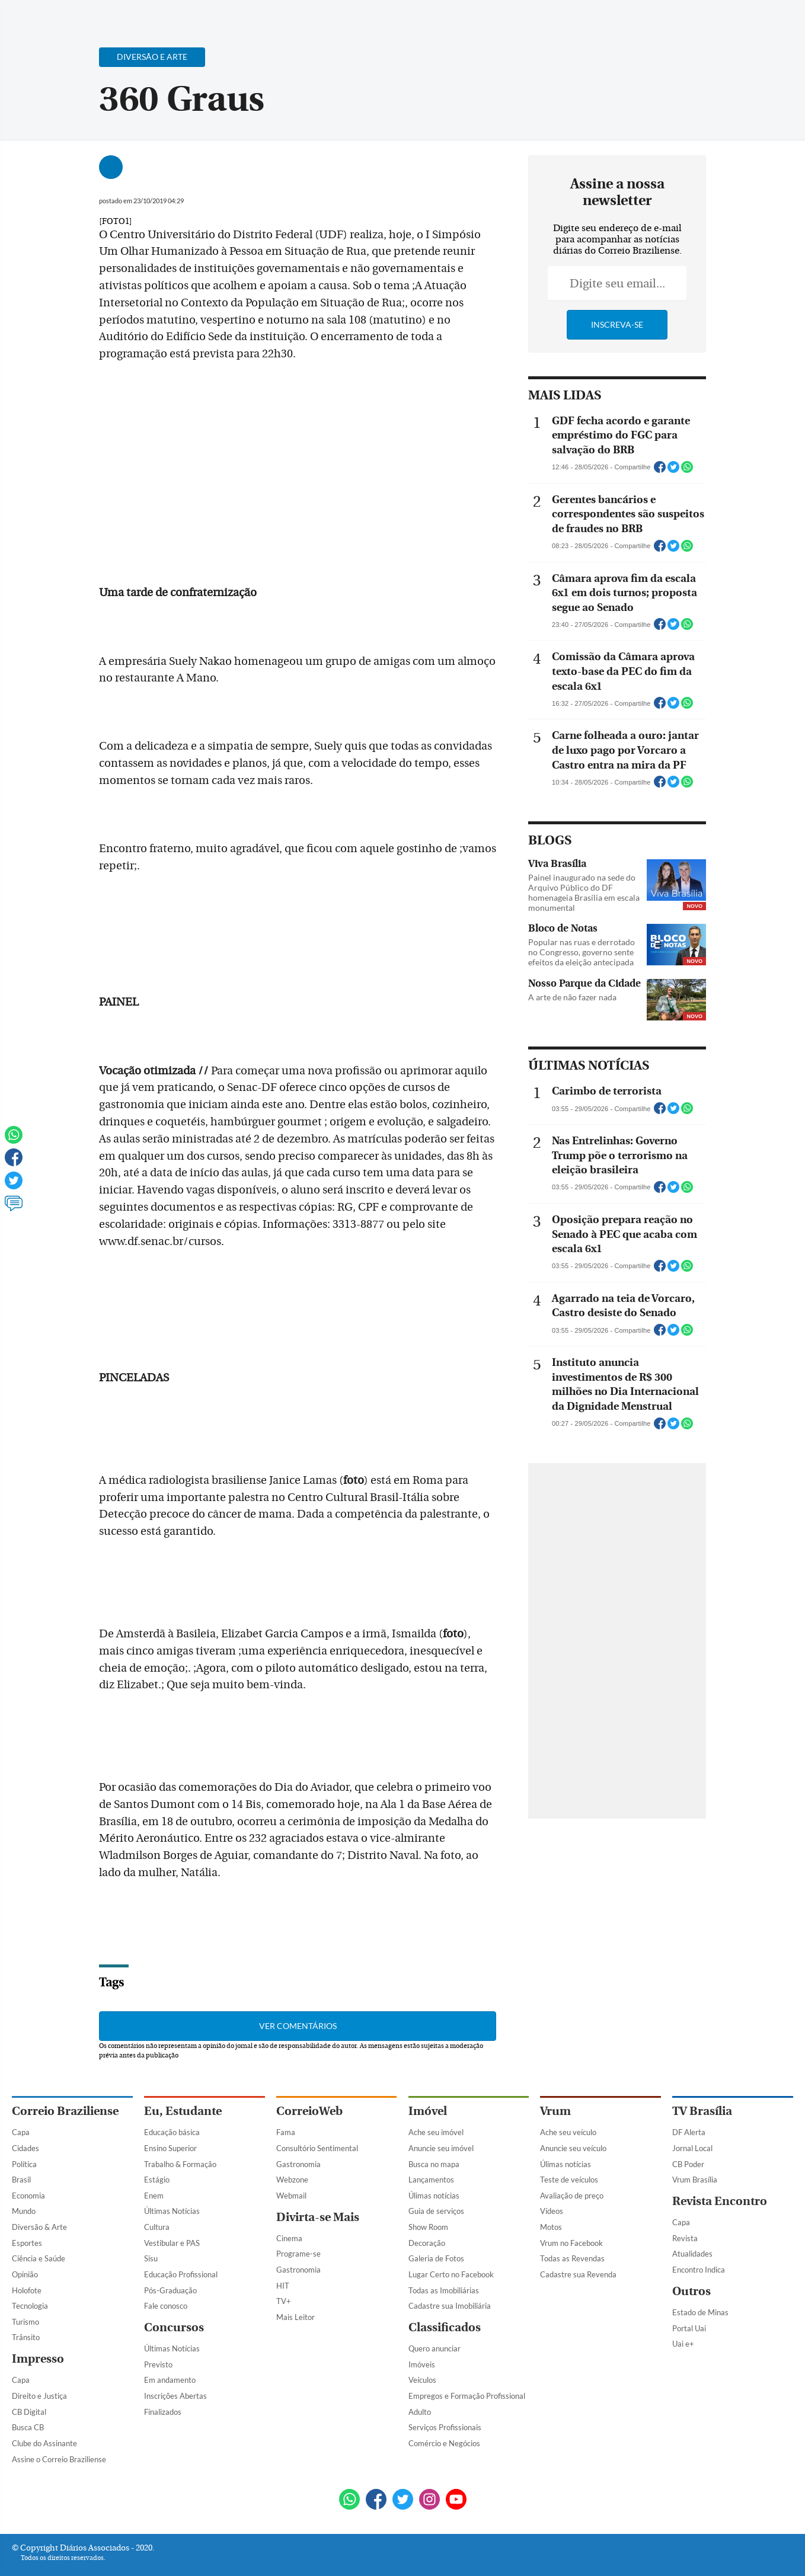 This screenshot has width=805, height=2576. Describe the element at coordinates (444, 2427) in the screenshot. I see `Serviços Profissionais` at that location.